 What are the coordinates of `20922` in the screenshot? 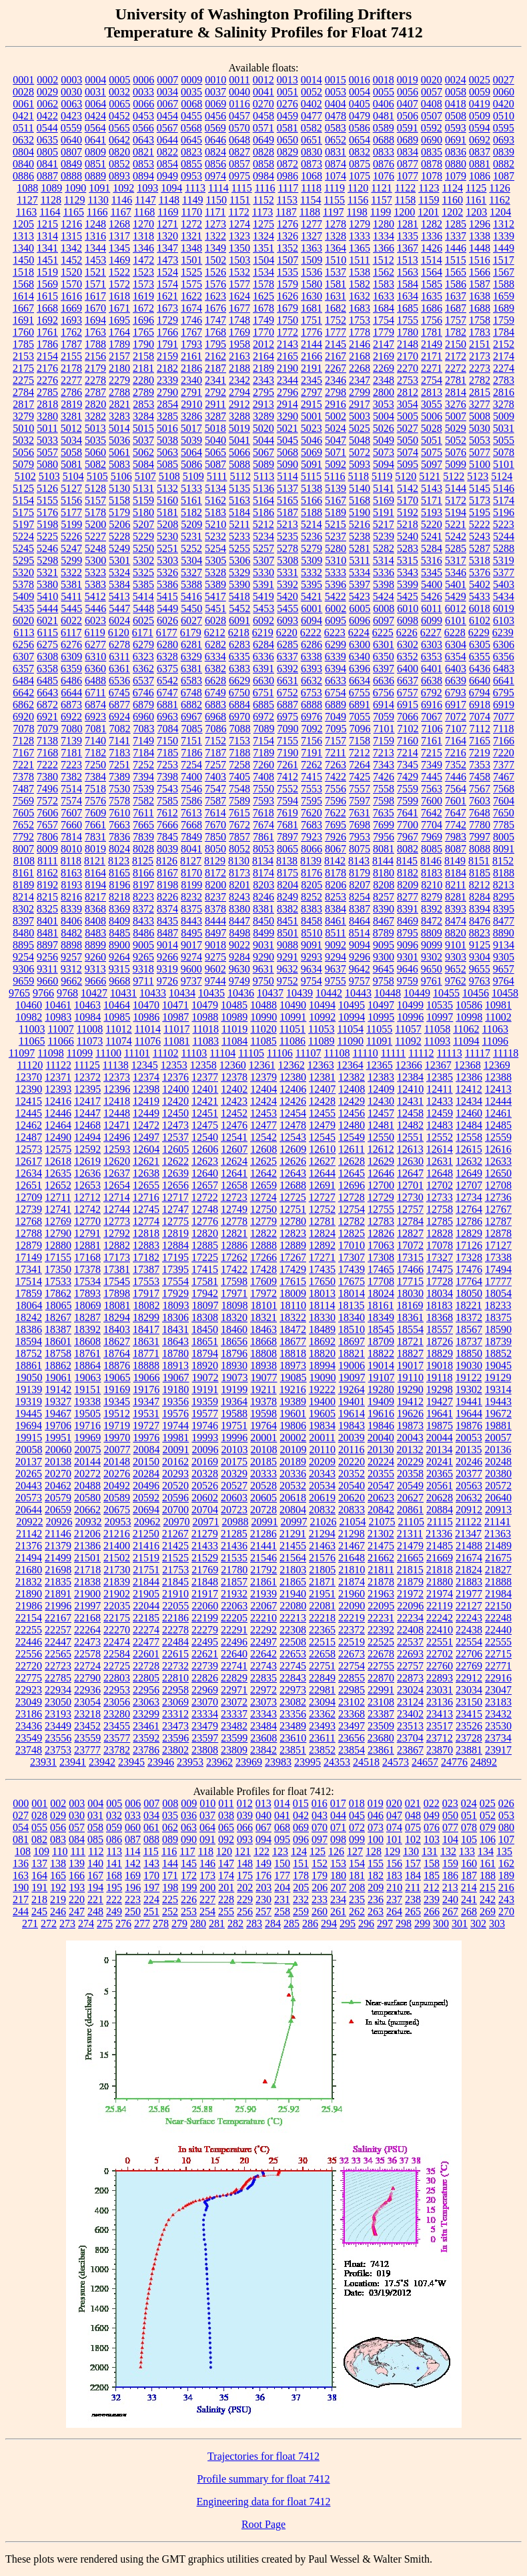 It's located at (29, 1521).